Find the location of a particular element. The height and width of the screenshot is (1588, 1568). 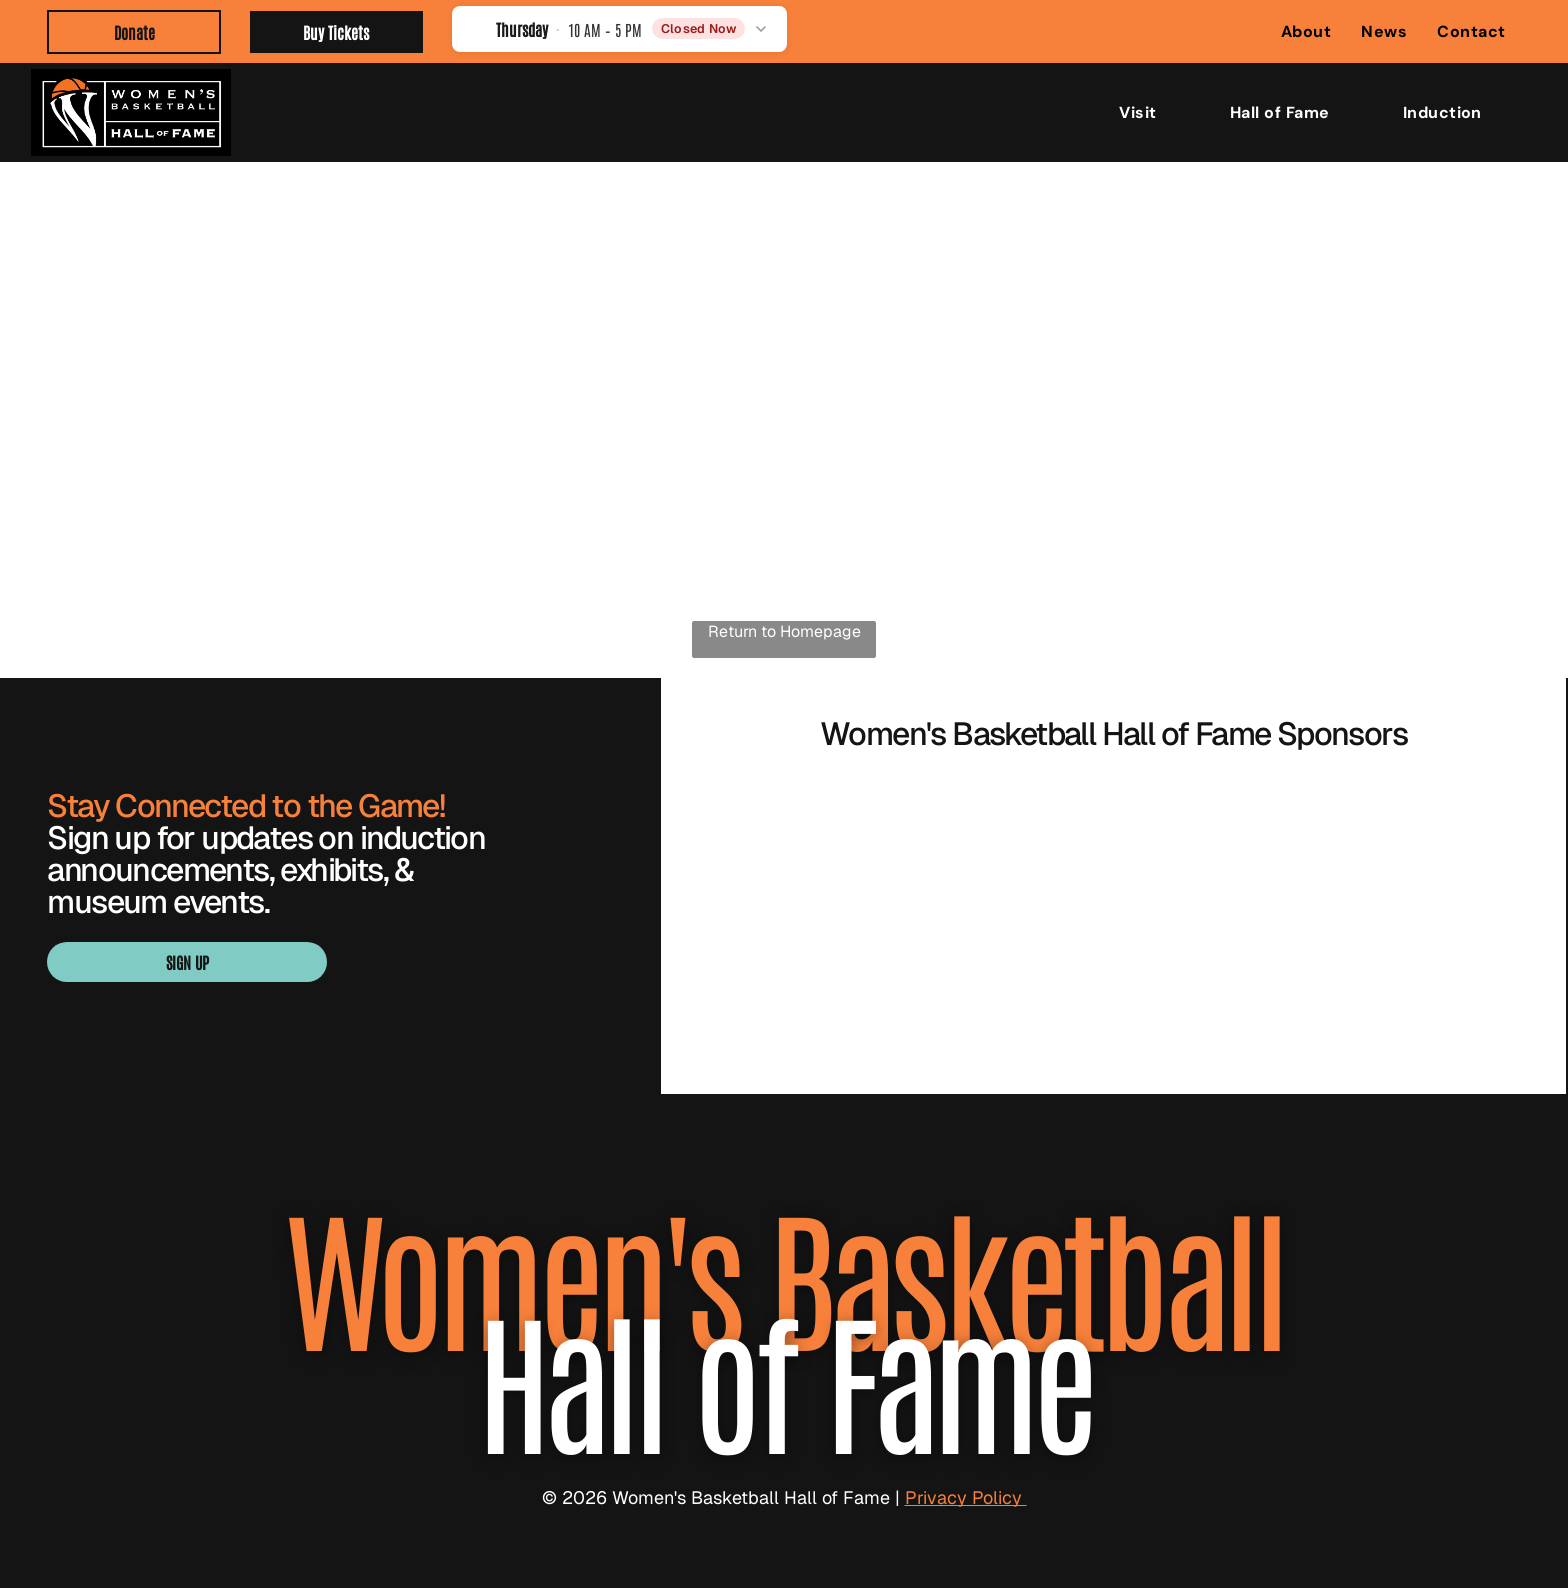

[Orange WNBA logo with a basketball player silhouette and bold “WNBA” text] is located at coordinates (1114, 848).